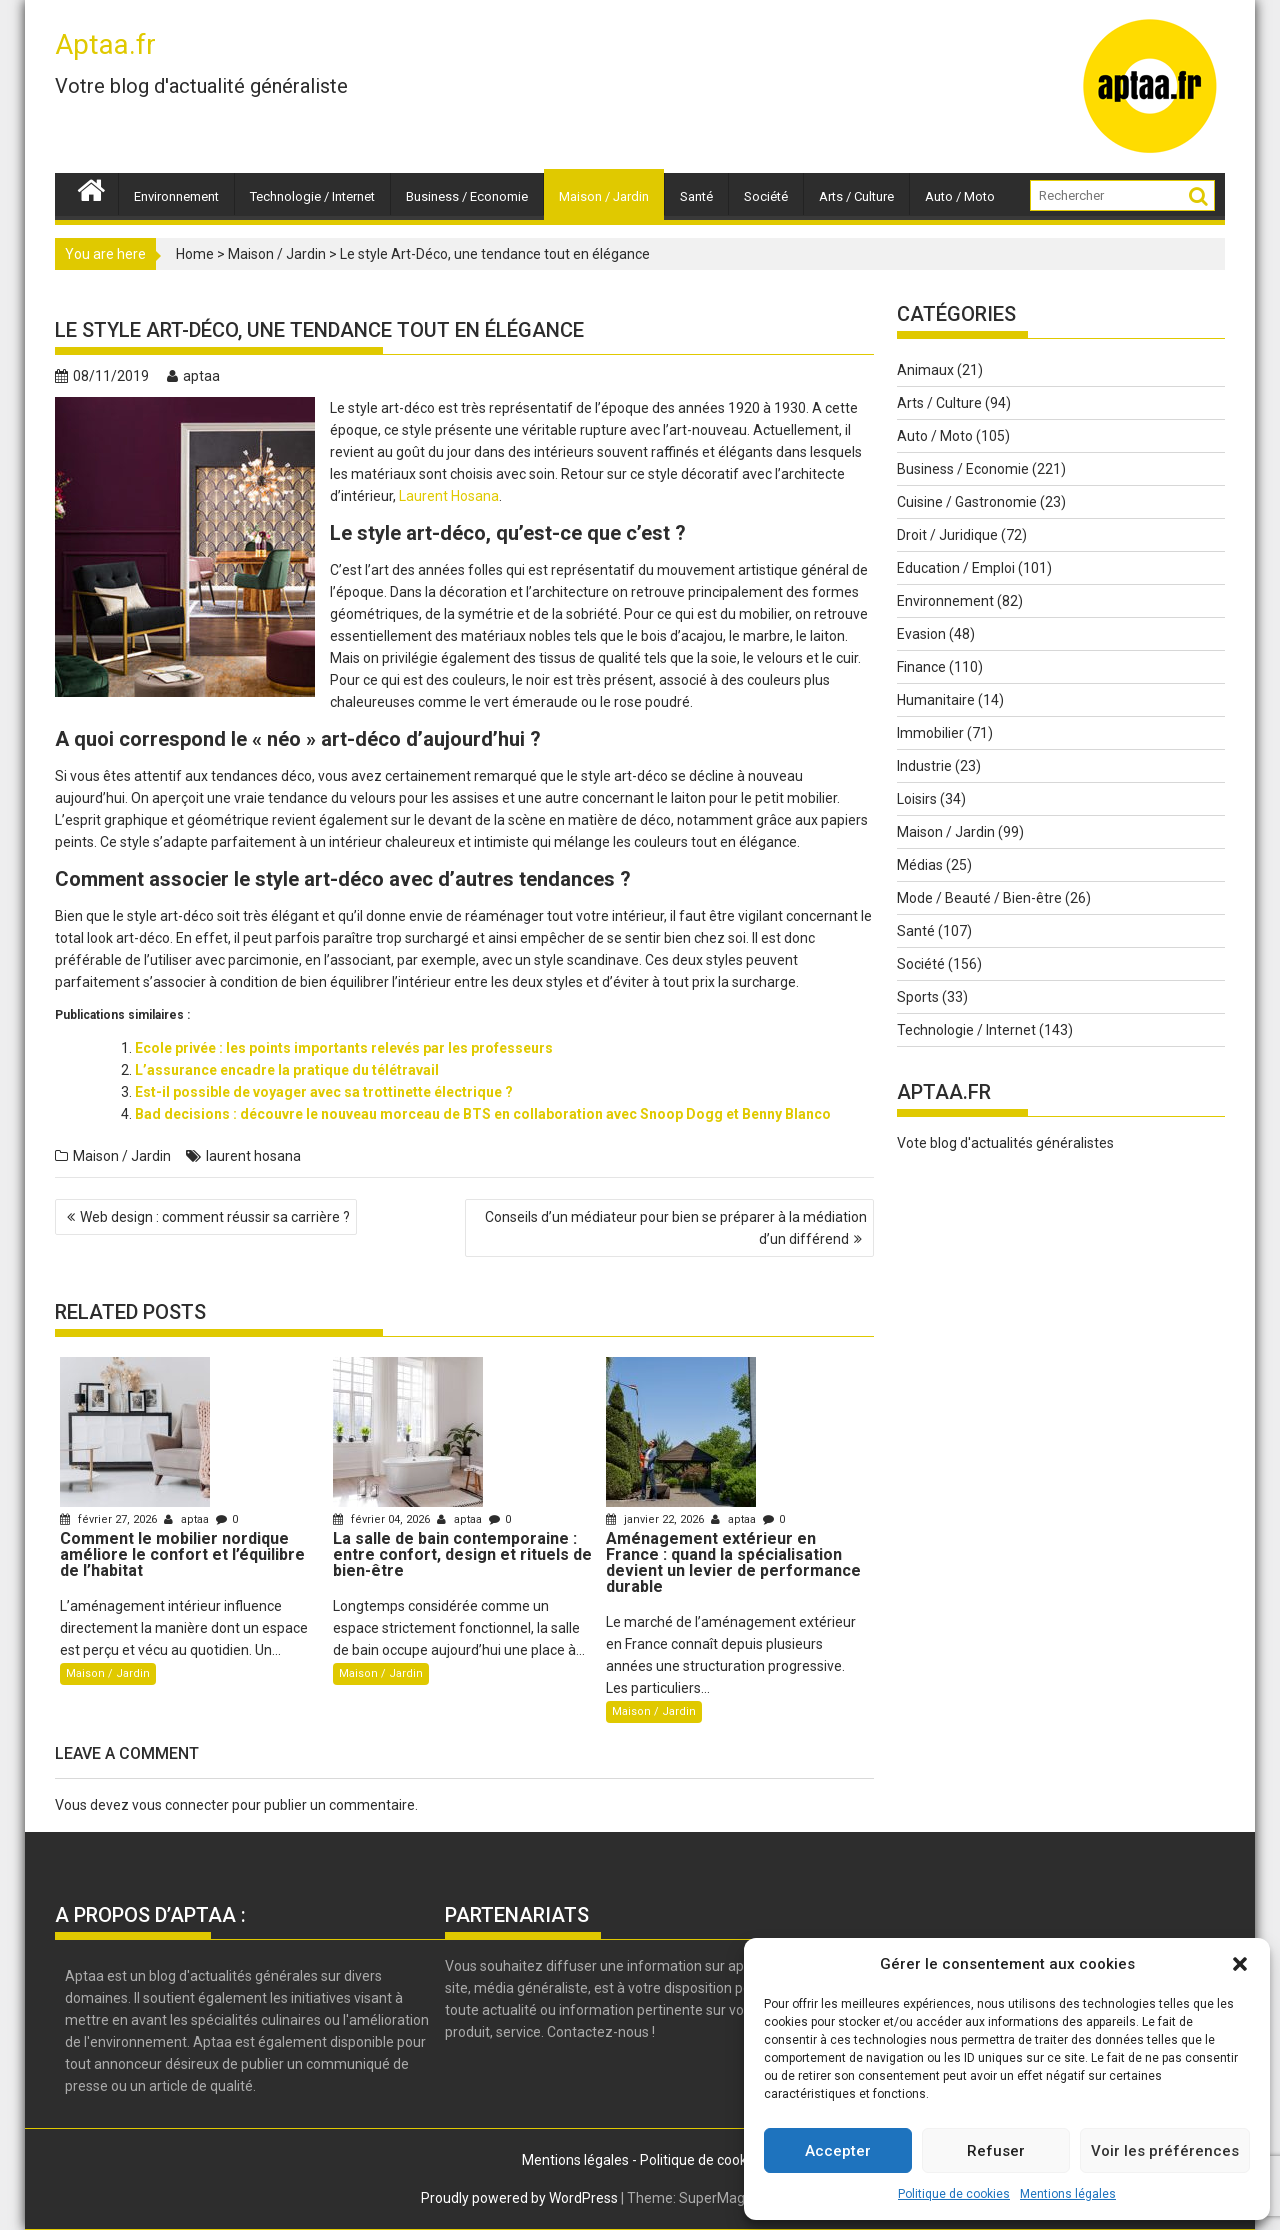 The image size is (1280, 2230). Describe the element at coordinates (960, 196) in the screenshot. I see `Auto / Moto` at that location.